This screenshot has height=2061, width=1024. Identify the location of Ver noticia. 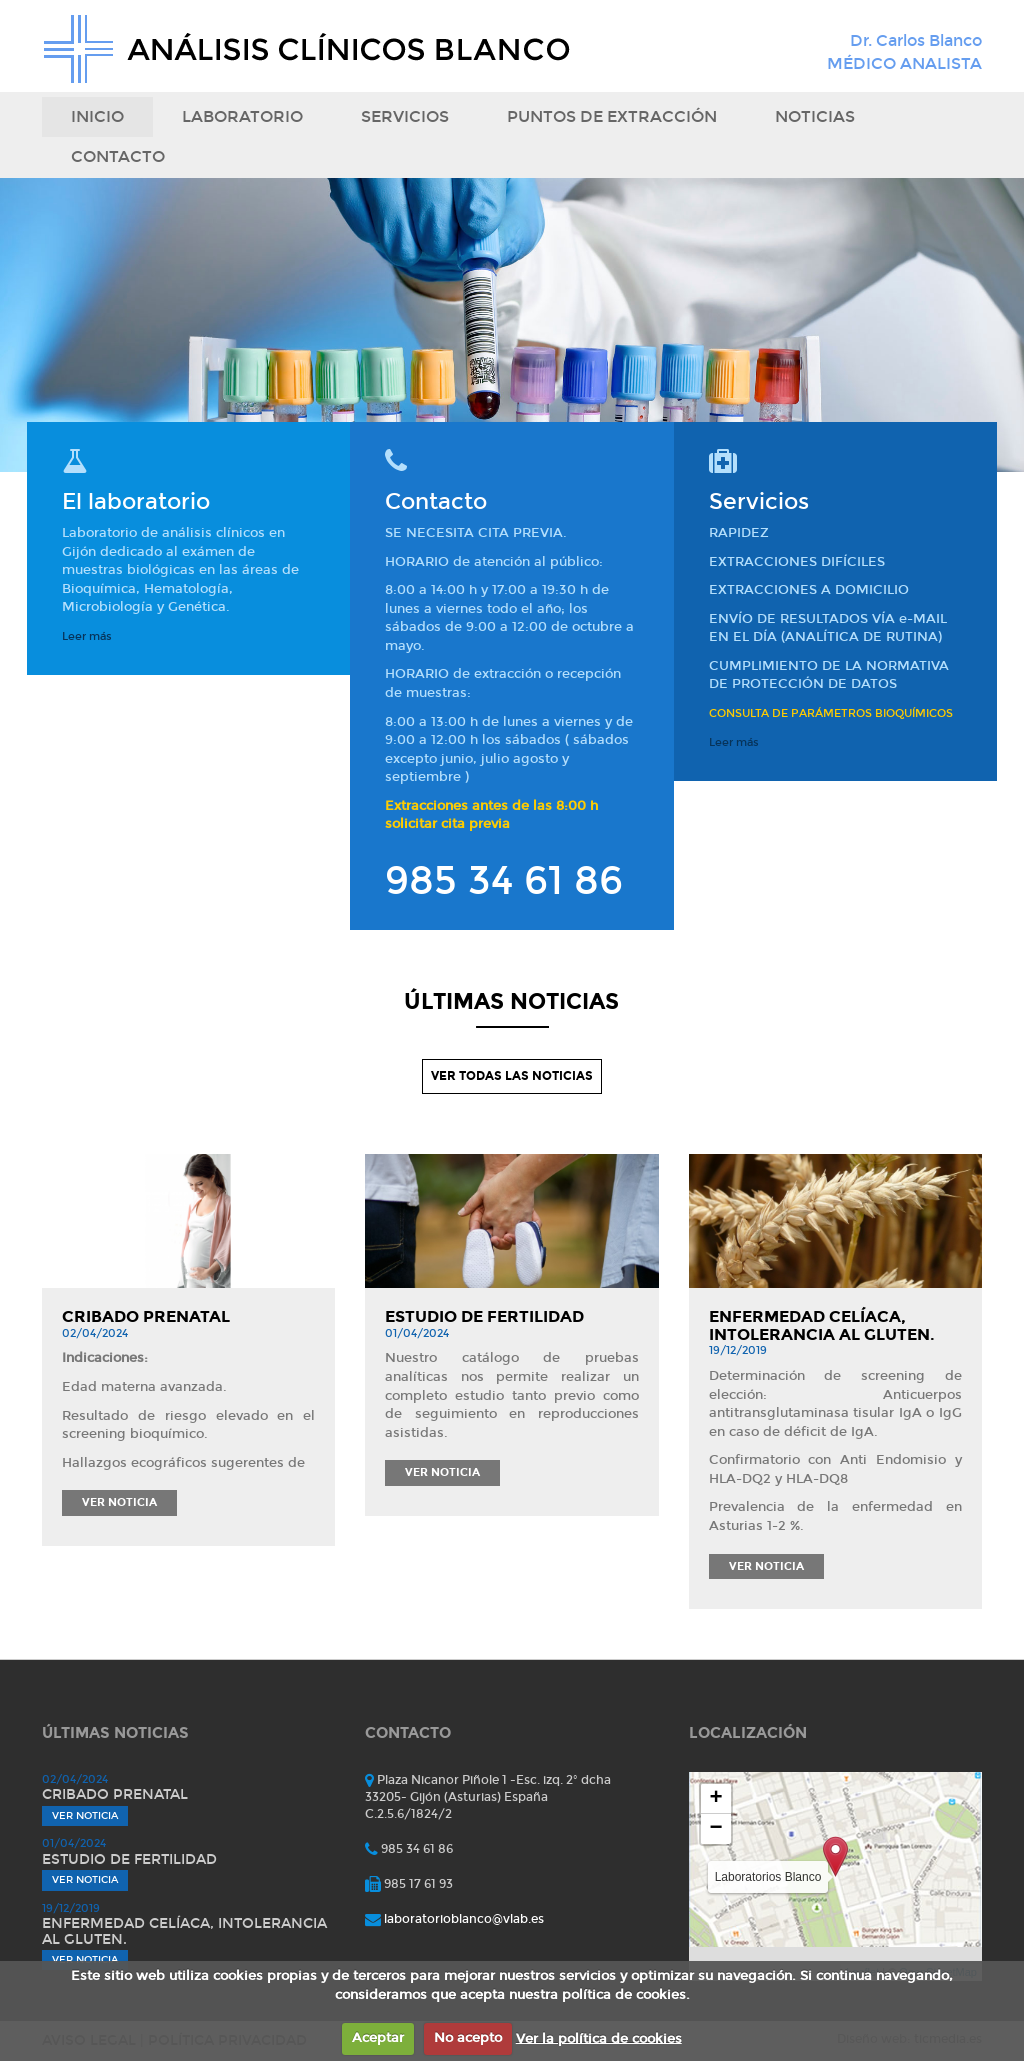
(119, 1502).